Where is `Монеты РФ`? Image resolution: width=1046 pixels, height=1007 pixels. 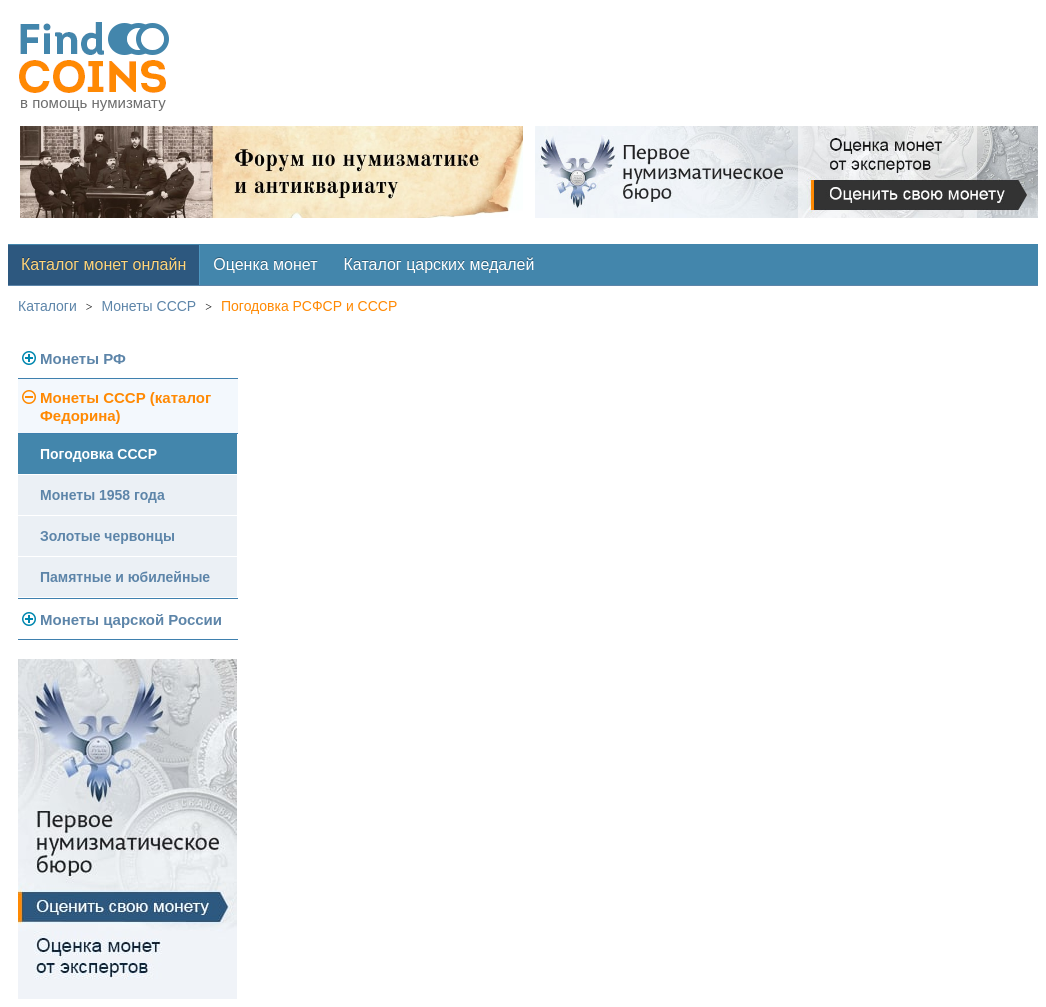
Монеты РФ is located at coordinates (83, 358).